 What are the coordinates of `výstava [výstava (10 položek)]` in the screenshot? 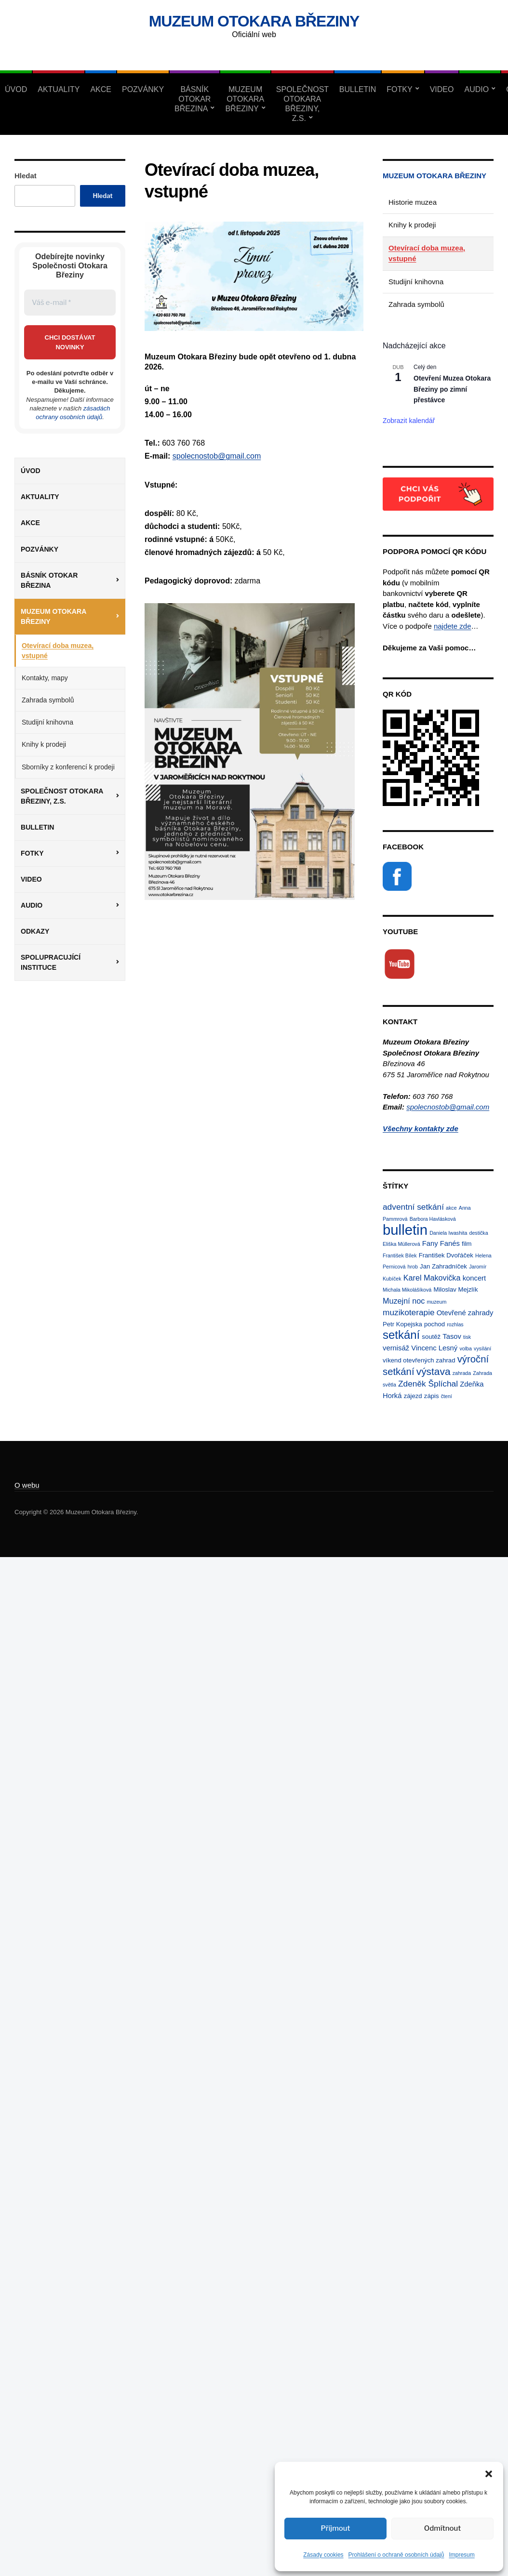 It's located at (433, 1371).